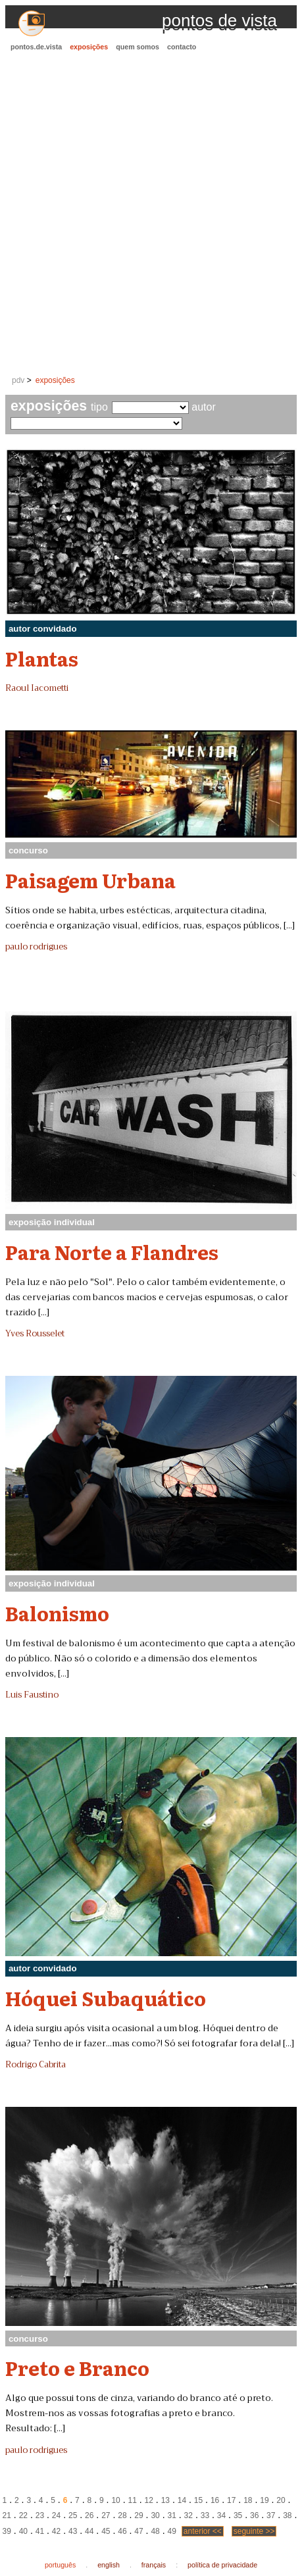 The width and height of the screenshot is (302, 2576). What do you see at coordinates (60, 2565) in the screenshot?
I see `português` at bounding box center [60, 2565].